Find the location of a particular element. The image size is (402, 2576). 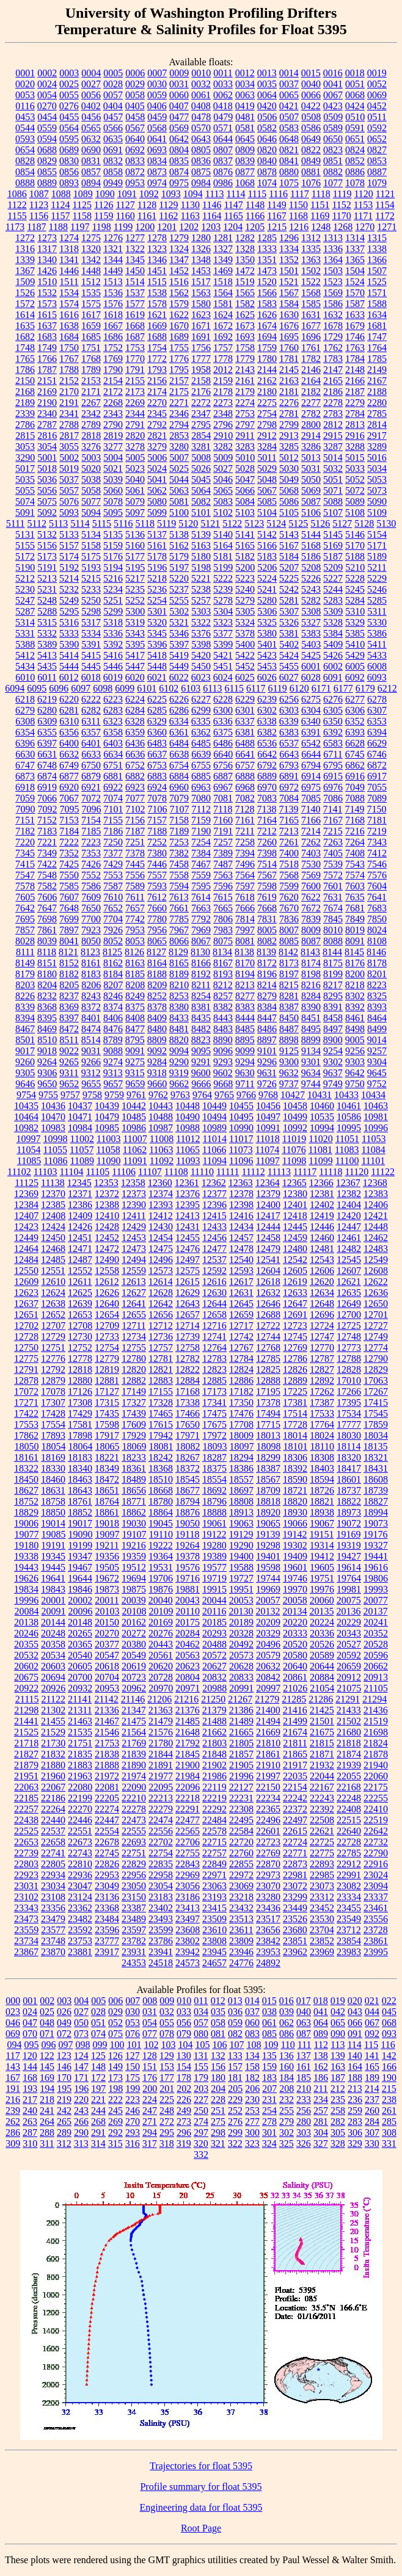

11089 is located at coordinates (82, 1161).